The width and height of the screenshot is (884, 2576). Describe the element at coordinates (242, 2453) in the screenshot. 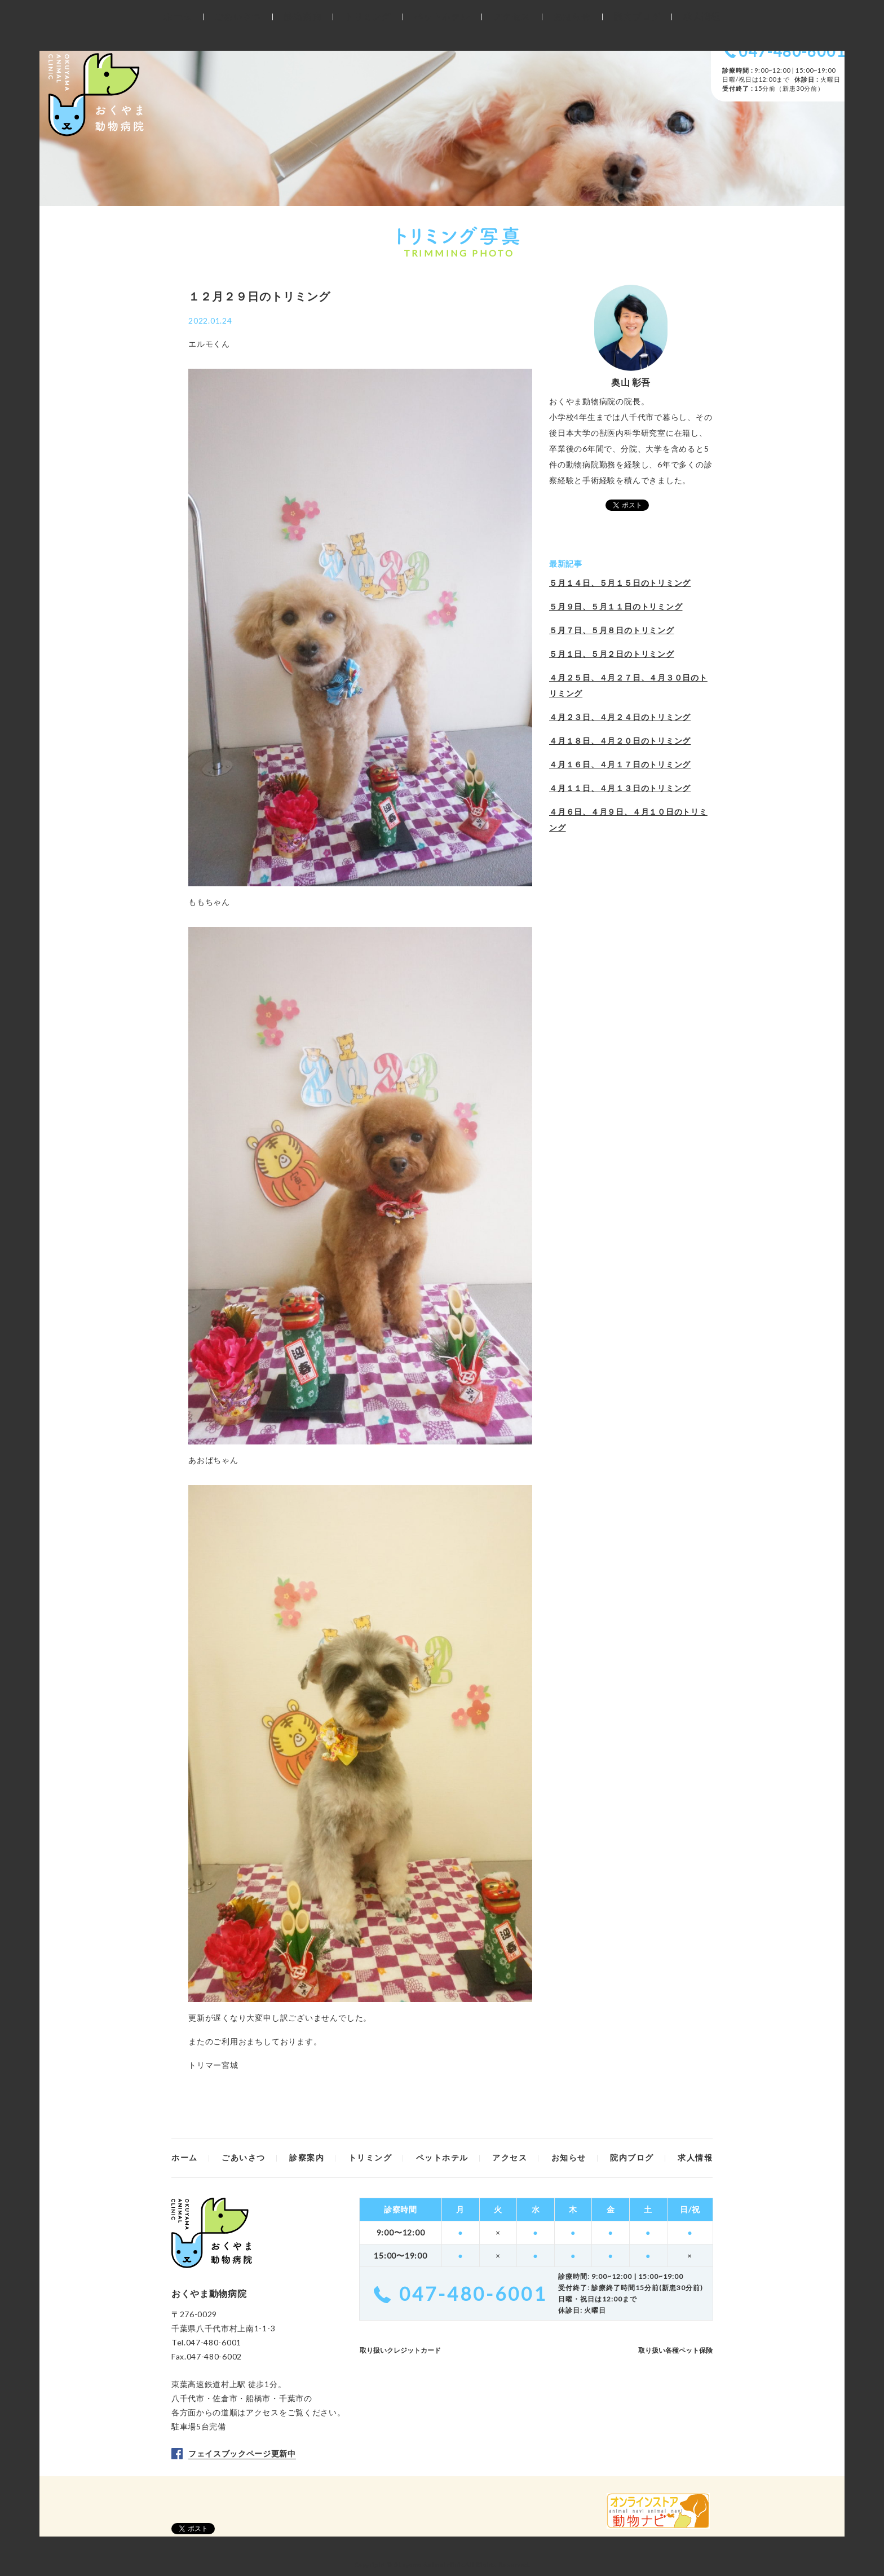

I see `フェイスブックページ更新中` at that location.